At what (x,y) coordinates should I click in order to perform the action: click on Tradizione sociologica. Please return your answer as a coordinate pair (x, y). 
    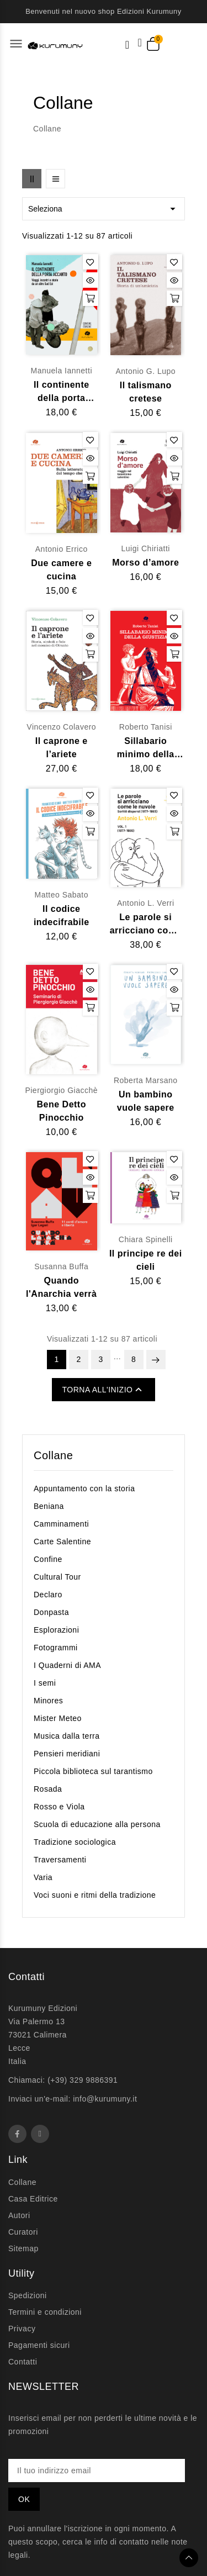
    Looking at the image, I should click on (75, 1842).